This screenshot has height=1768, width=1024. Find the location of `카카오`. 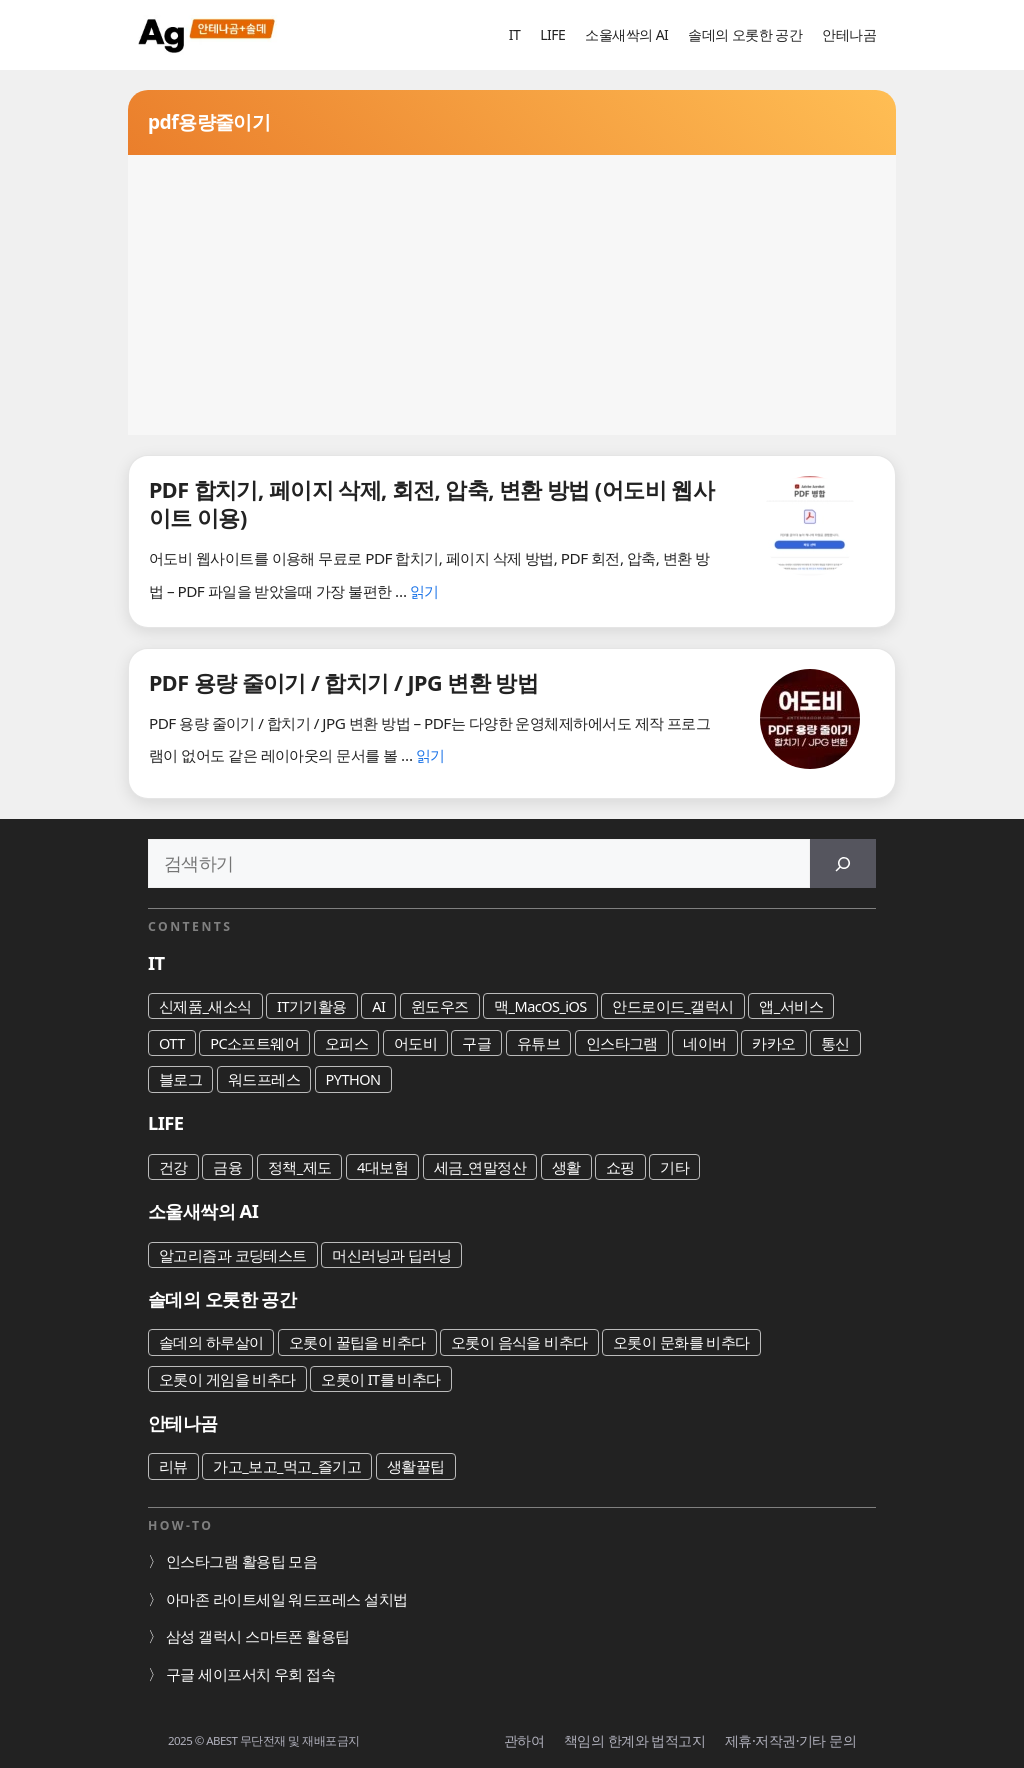

카카오 is located at coordinates (773, 1043).